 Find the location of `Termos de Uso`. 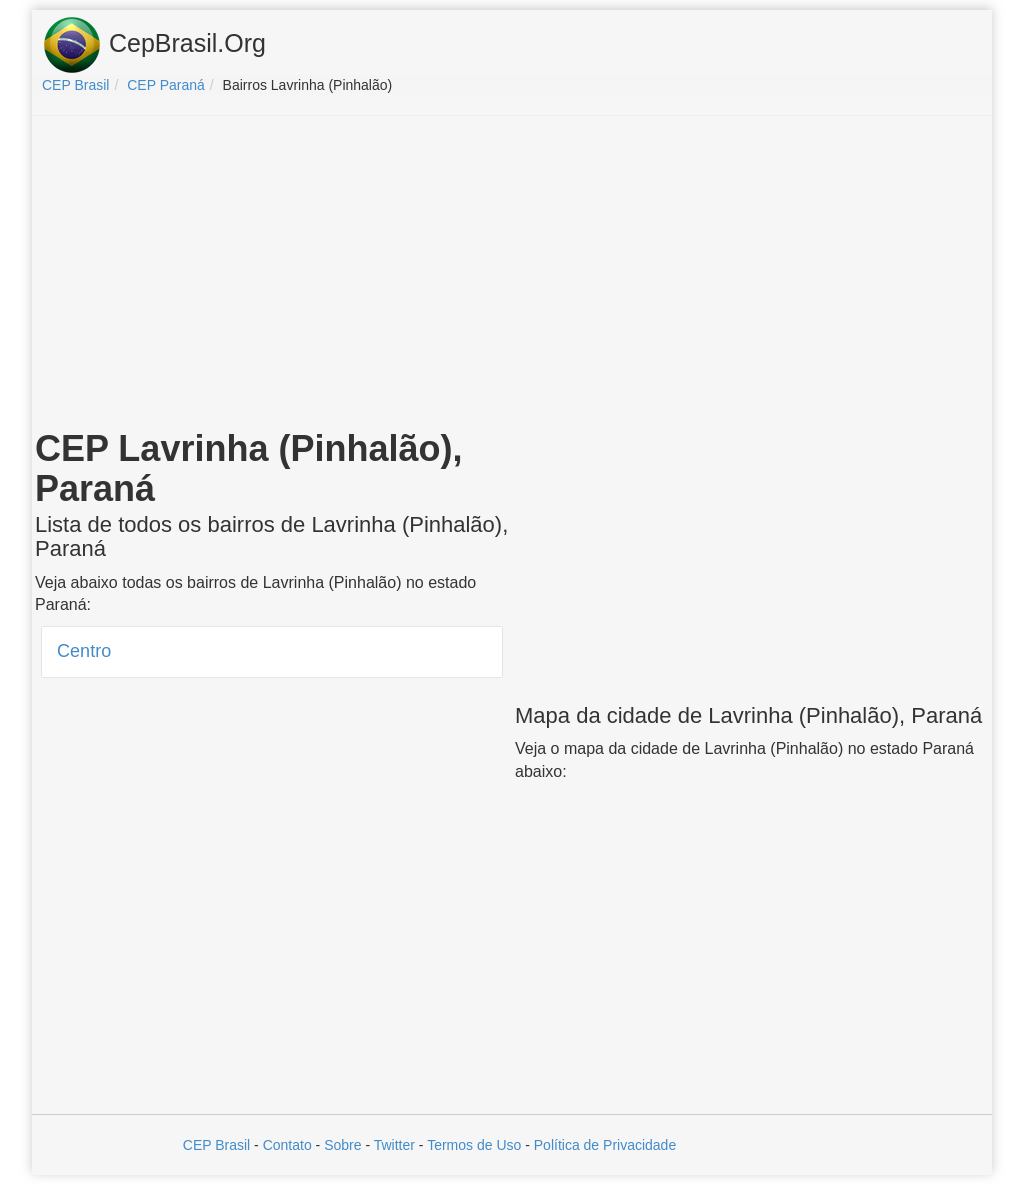

Termos de Uso is located at coordinates (474, 1145).